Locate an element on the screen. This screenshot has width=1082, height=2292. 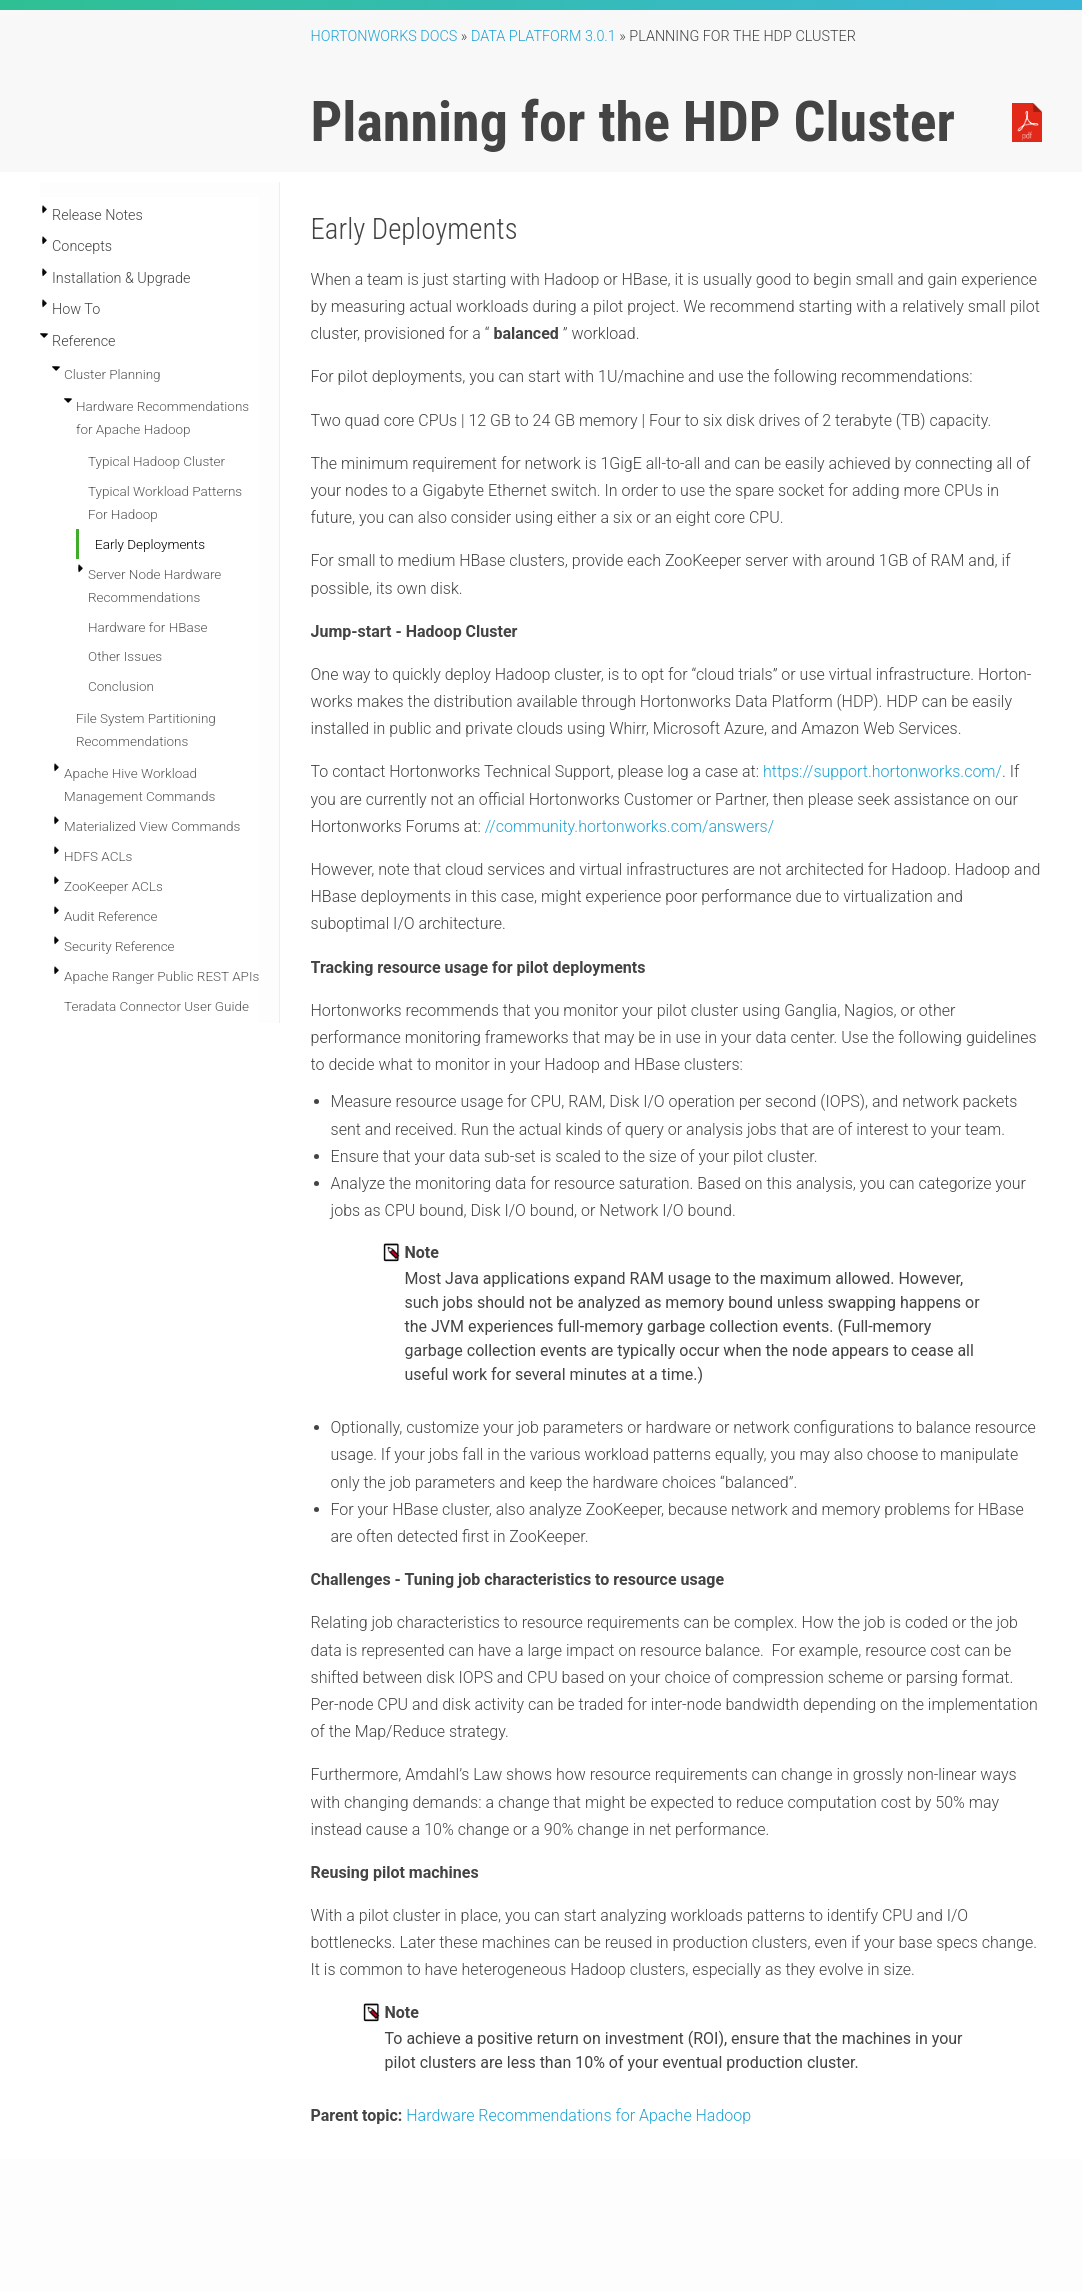
Hortonworks Docs is located at coordinates (384, 36).